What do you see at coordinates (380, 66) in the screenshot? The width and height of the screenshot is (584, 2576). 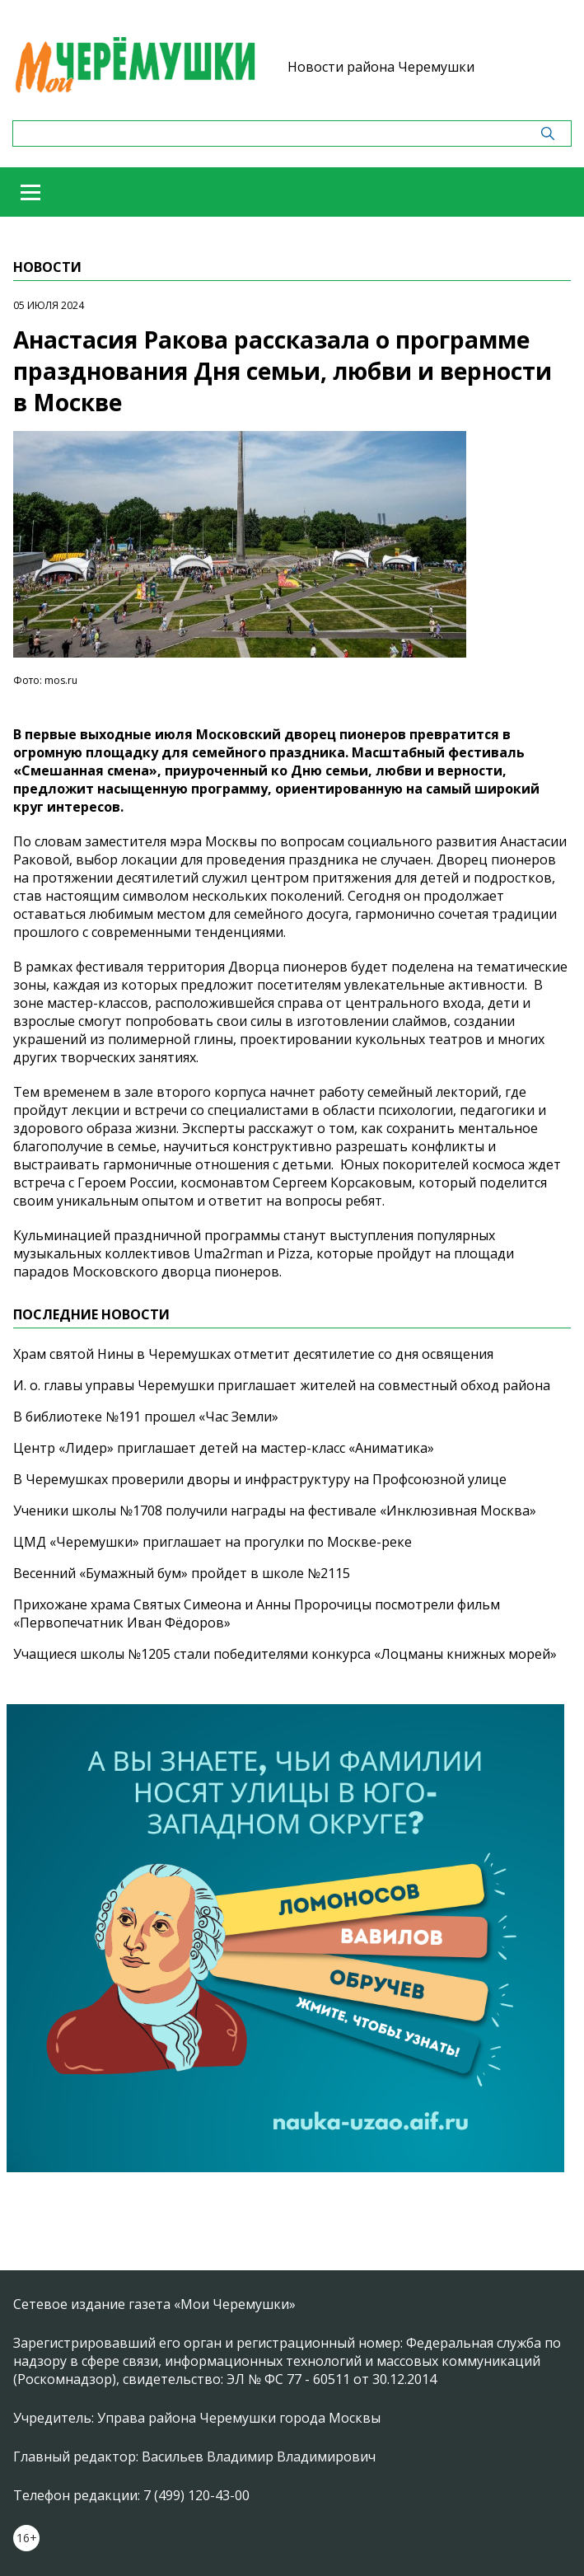 I see `Новости района Черемушки` at bounding box center [380, 66].